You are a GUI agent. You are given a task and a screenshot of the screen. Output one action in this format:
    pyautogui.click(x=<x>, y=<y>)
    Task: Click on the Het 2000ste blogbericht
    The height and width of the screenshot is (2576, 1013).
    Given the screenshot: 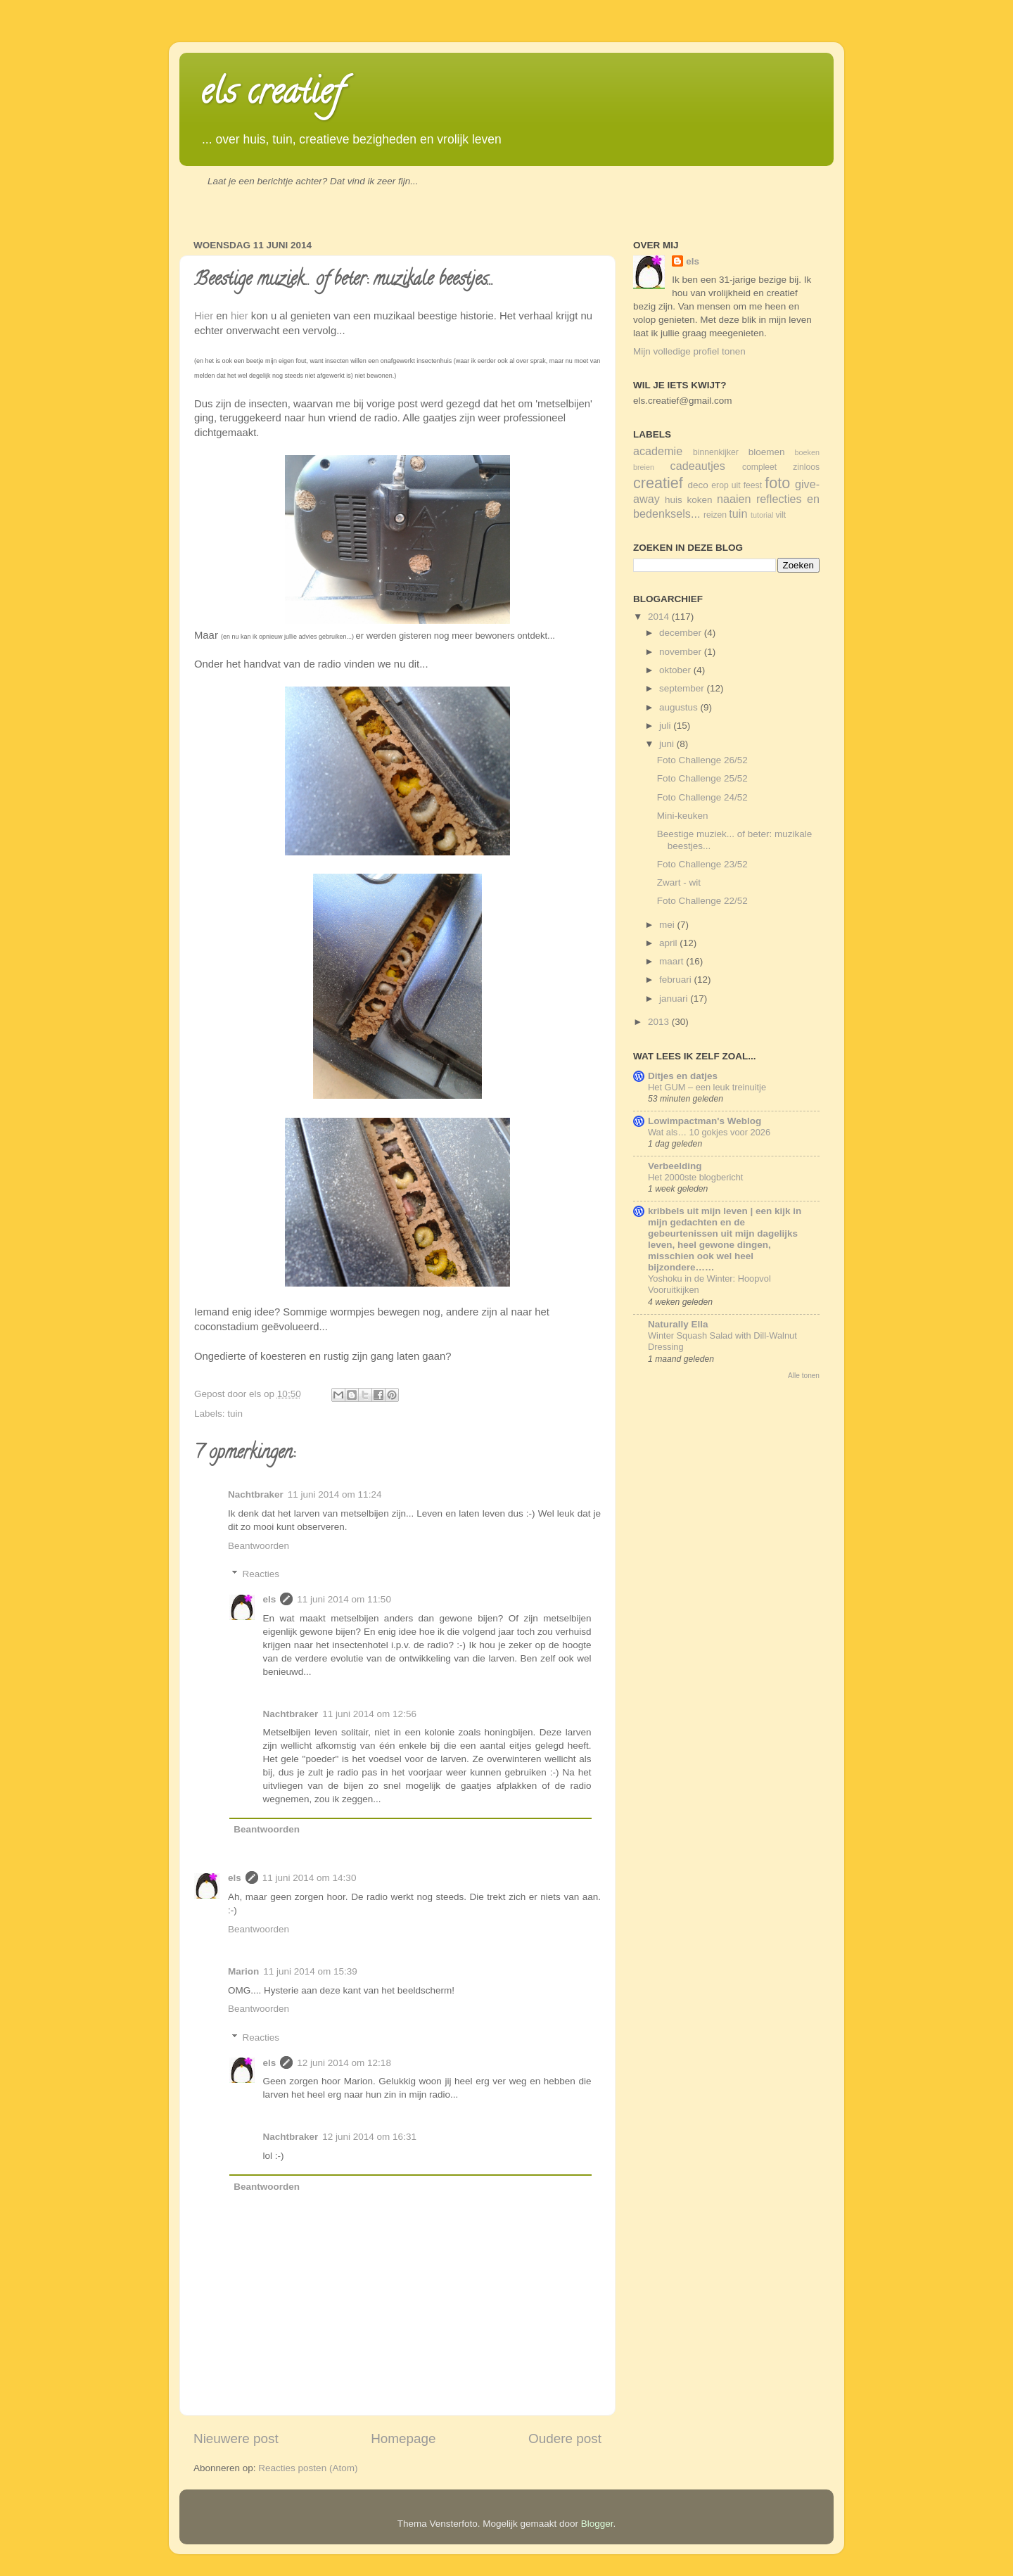 What is the action you would take?
    pyautogui.click(x=695, y=1177)
    